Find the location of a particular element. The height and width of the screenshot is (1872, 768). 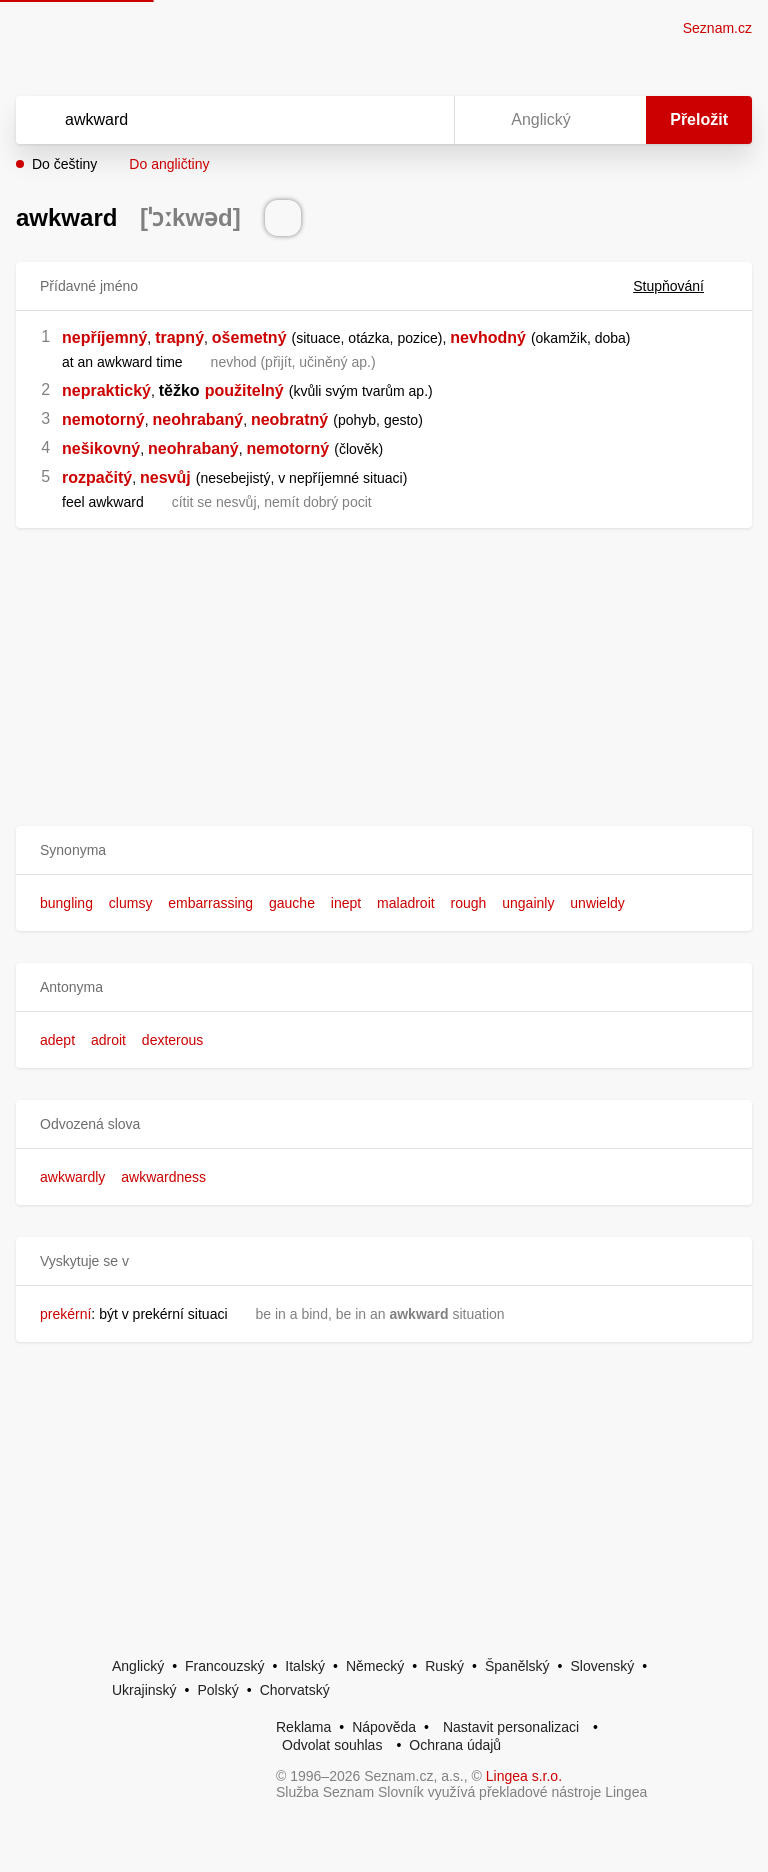

adept is located at coordinates (57, 1040).